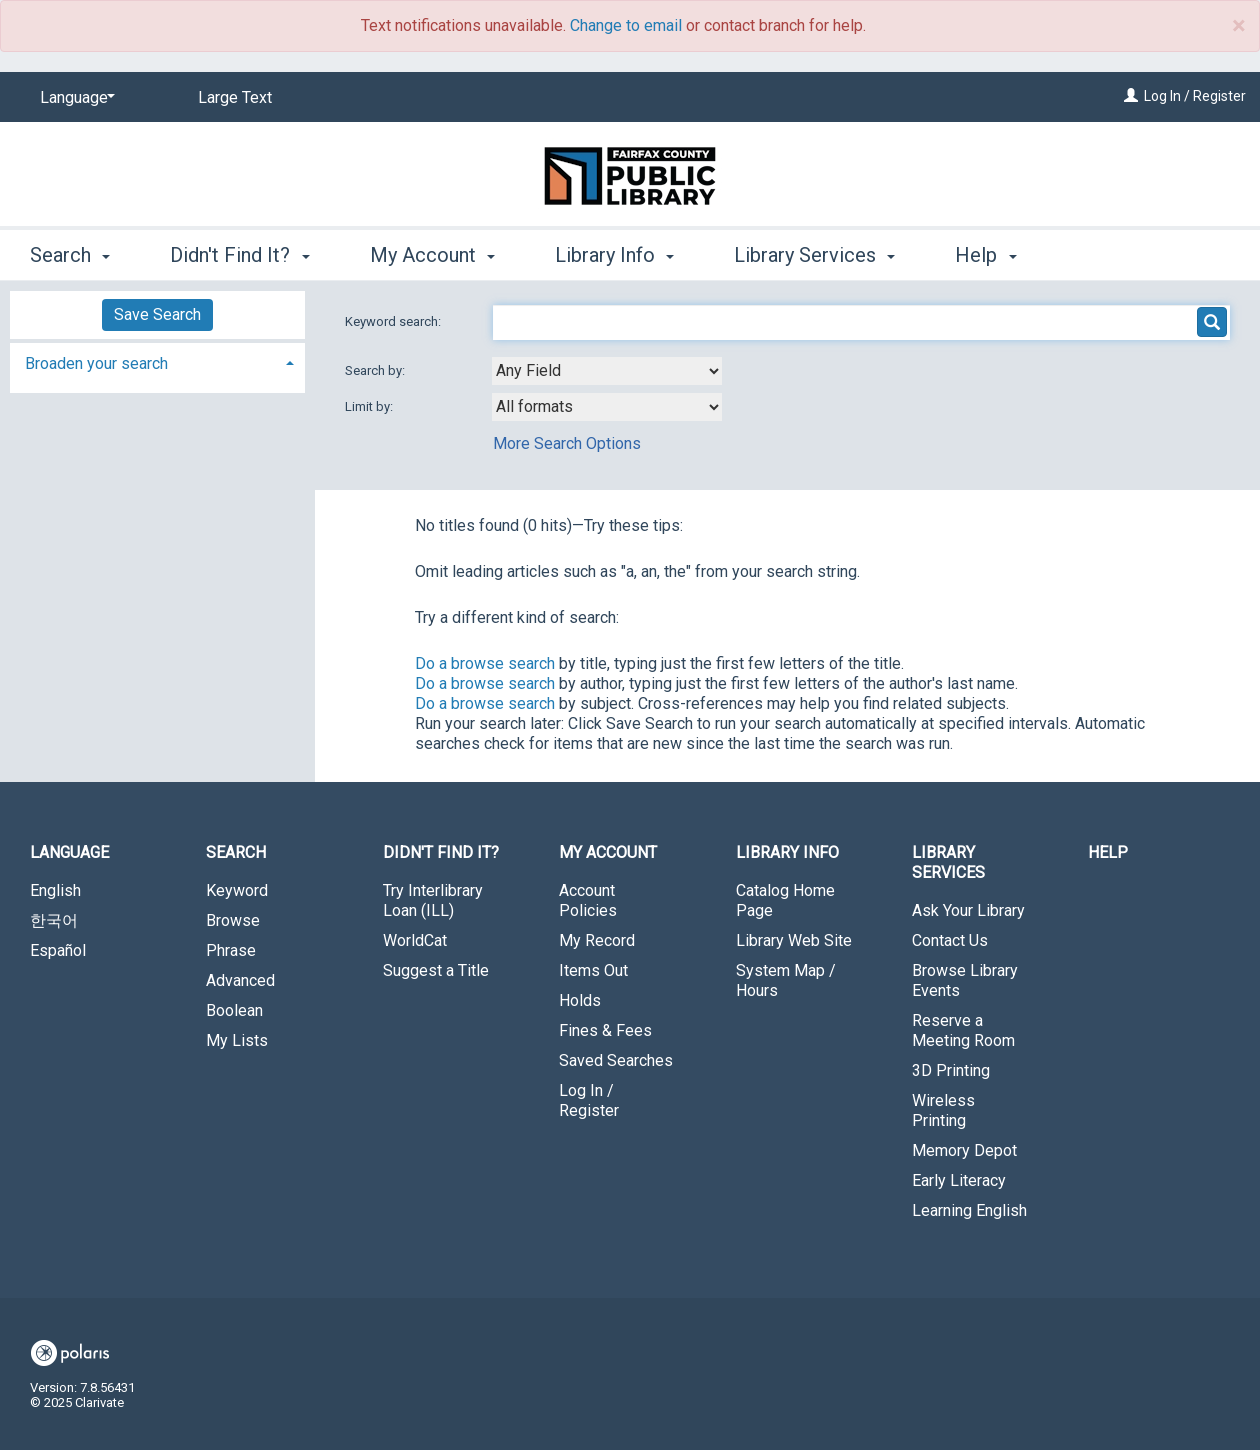 This screenshot has width=1260, height=1450. Describe the element at coordinates (963, 1030) in the screenshot. I see `Reserve a Meeting Room` at that location.